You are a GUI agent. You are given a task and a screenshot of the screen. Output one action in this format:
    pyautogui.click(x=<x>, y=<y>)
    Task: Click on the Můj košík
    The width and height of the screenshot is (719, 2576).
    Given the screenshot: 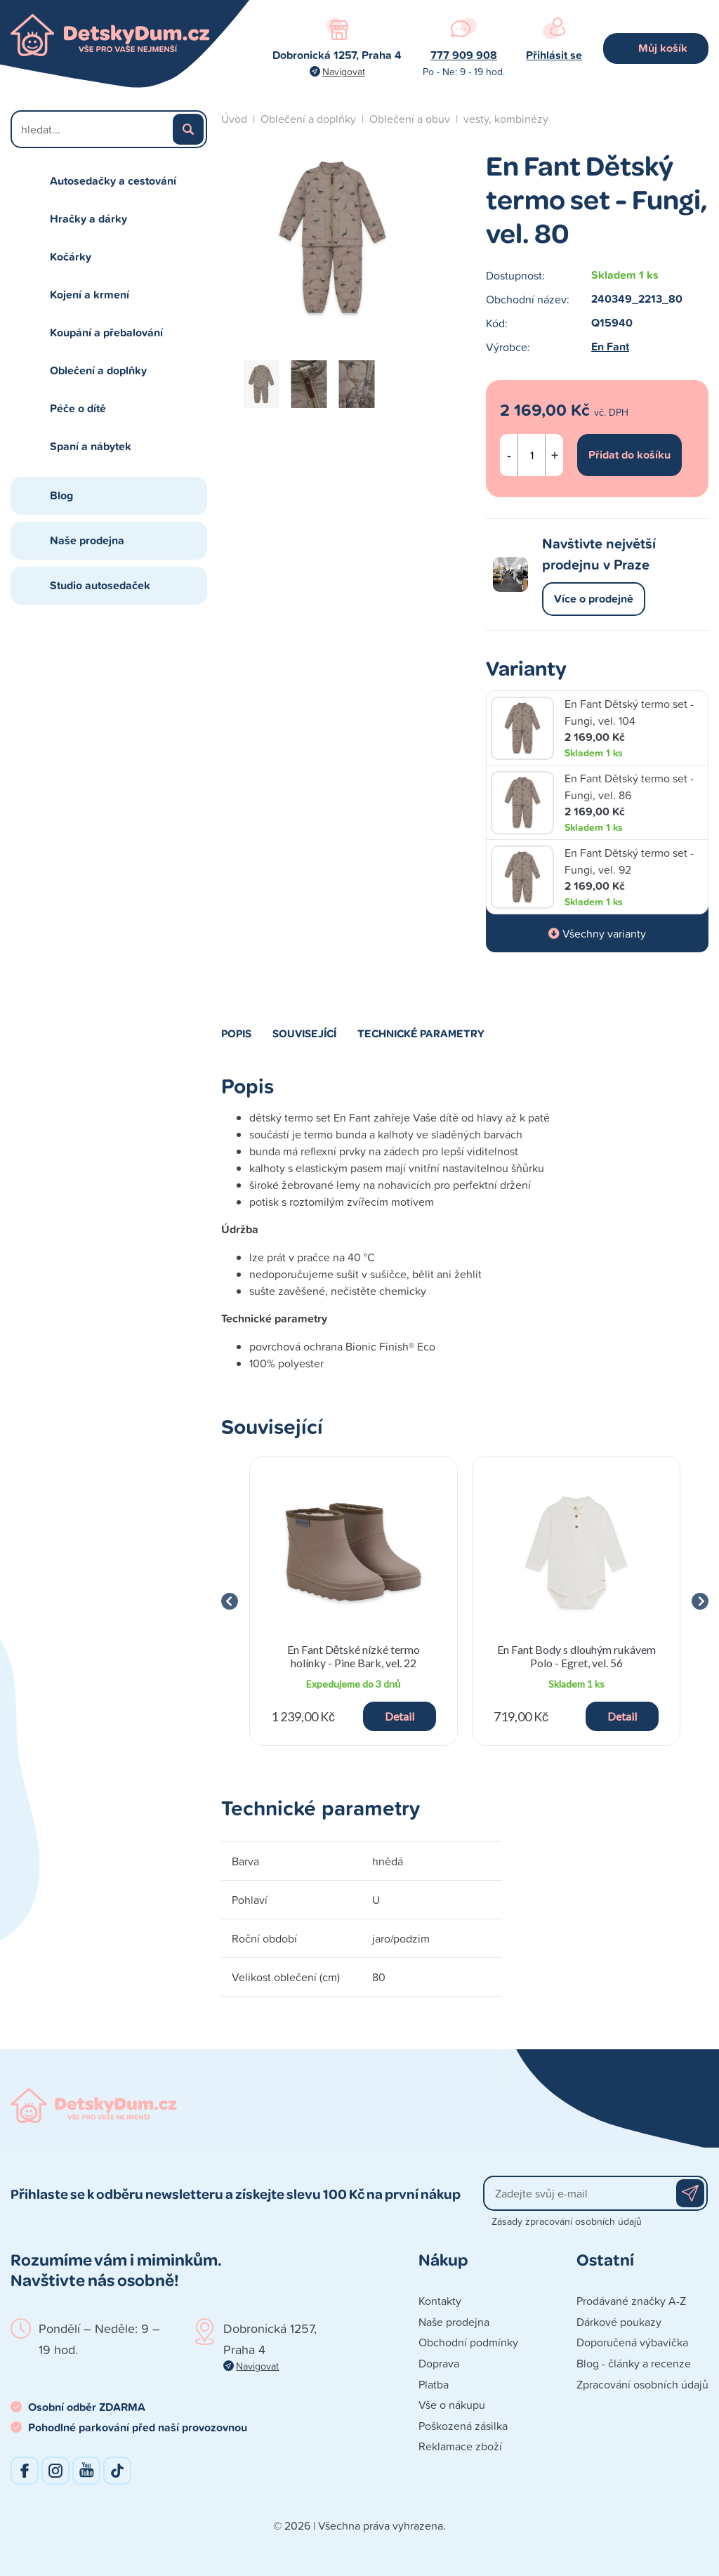 What is the action you would take?
    pyautogui.click(x=662, y=48)
    